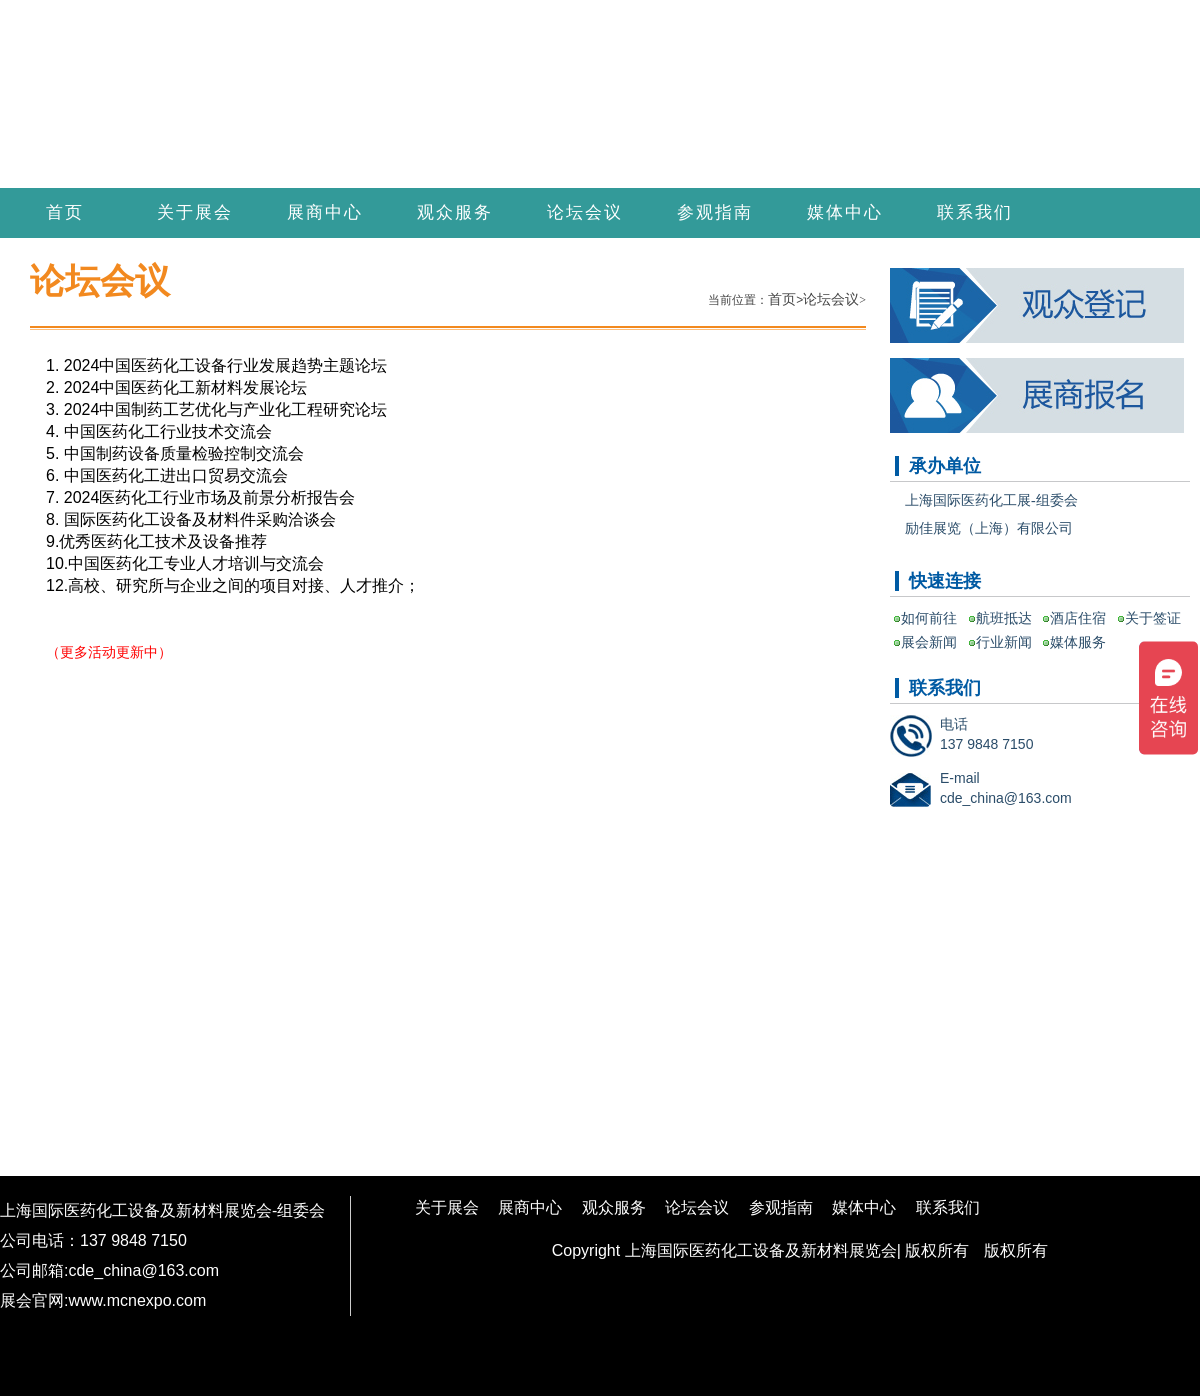  I want to click on 展会新闻, so click(929, 642).